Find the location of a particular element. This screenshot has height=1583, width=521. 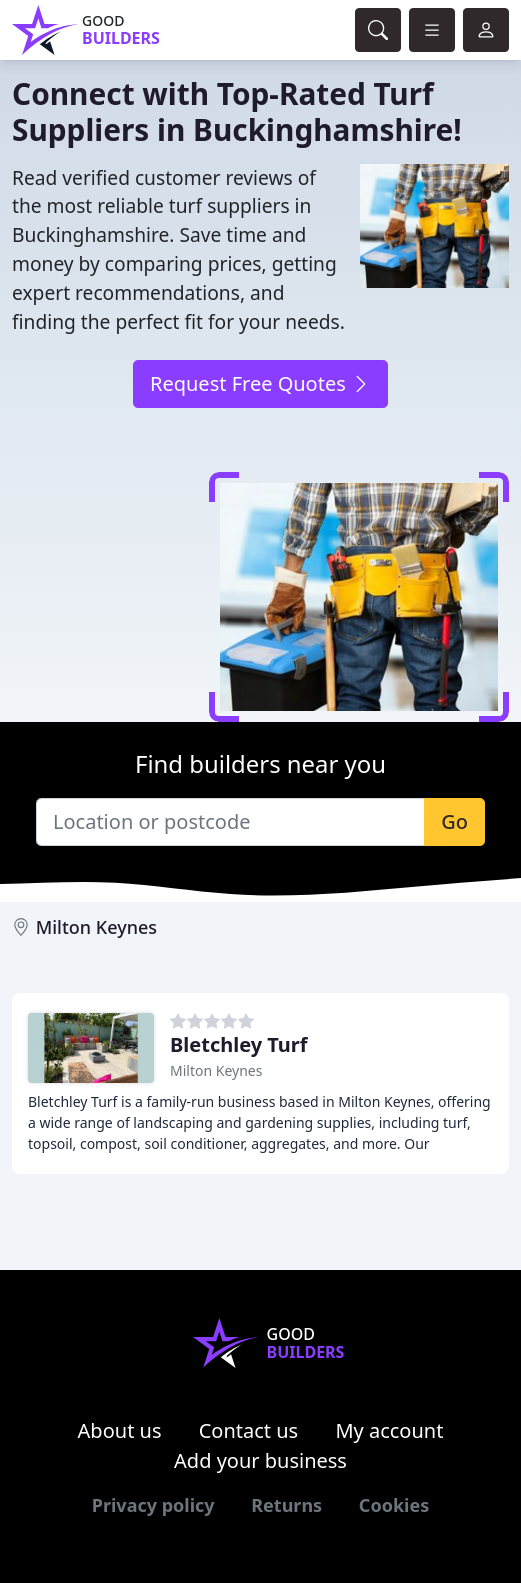

About us is located at coordinates (120, 1430).